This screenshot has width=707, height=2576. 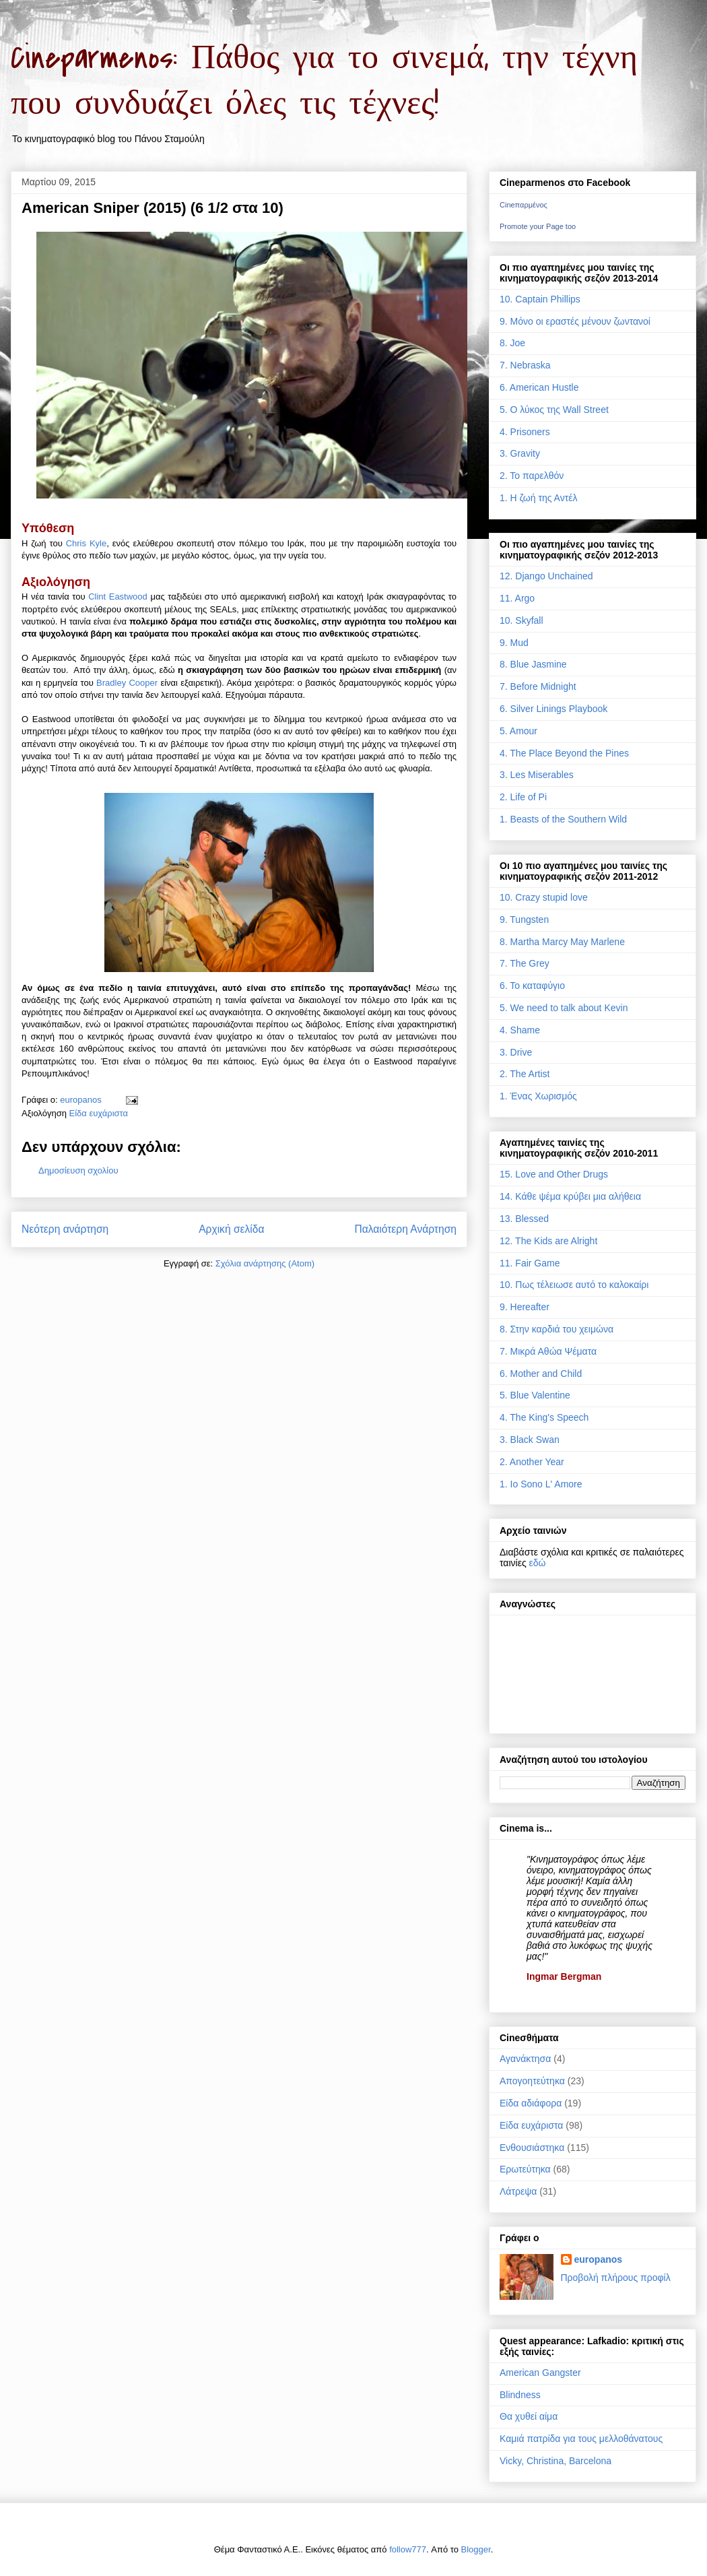 I want to click on 10. Captain Phillips, so click(x=540, y=299).